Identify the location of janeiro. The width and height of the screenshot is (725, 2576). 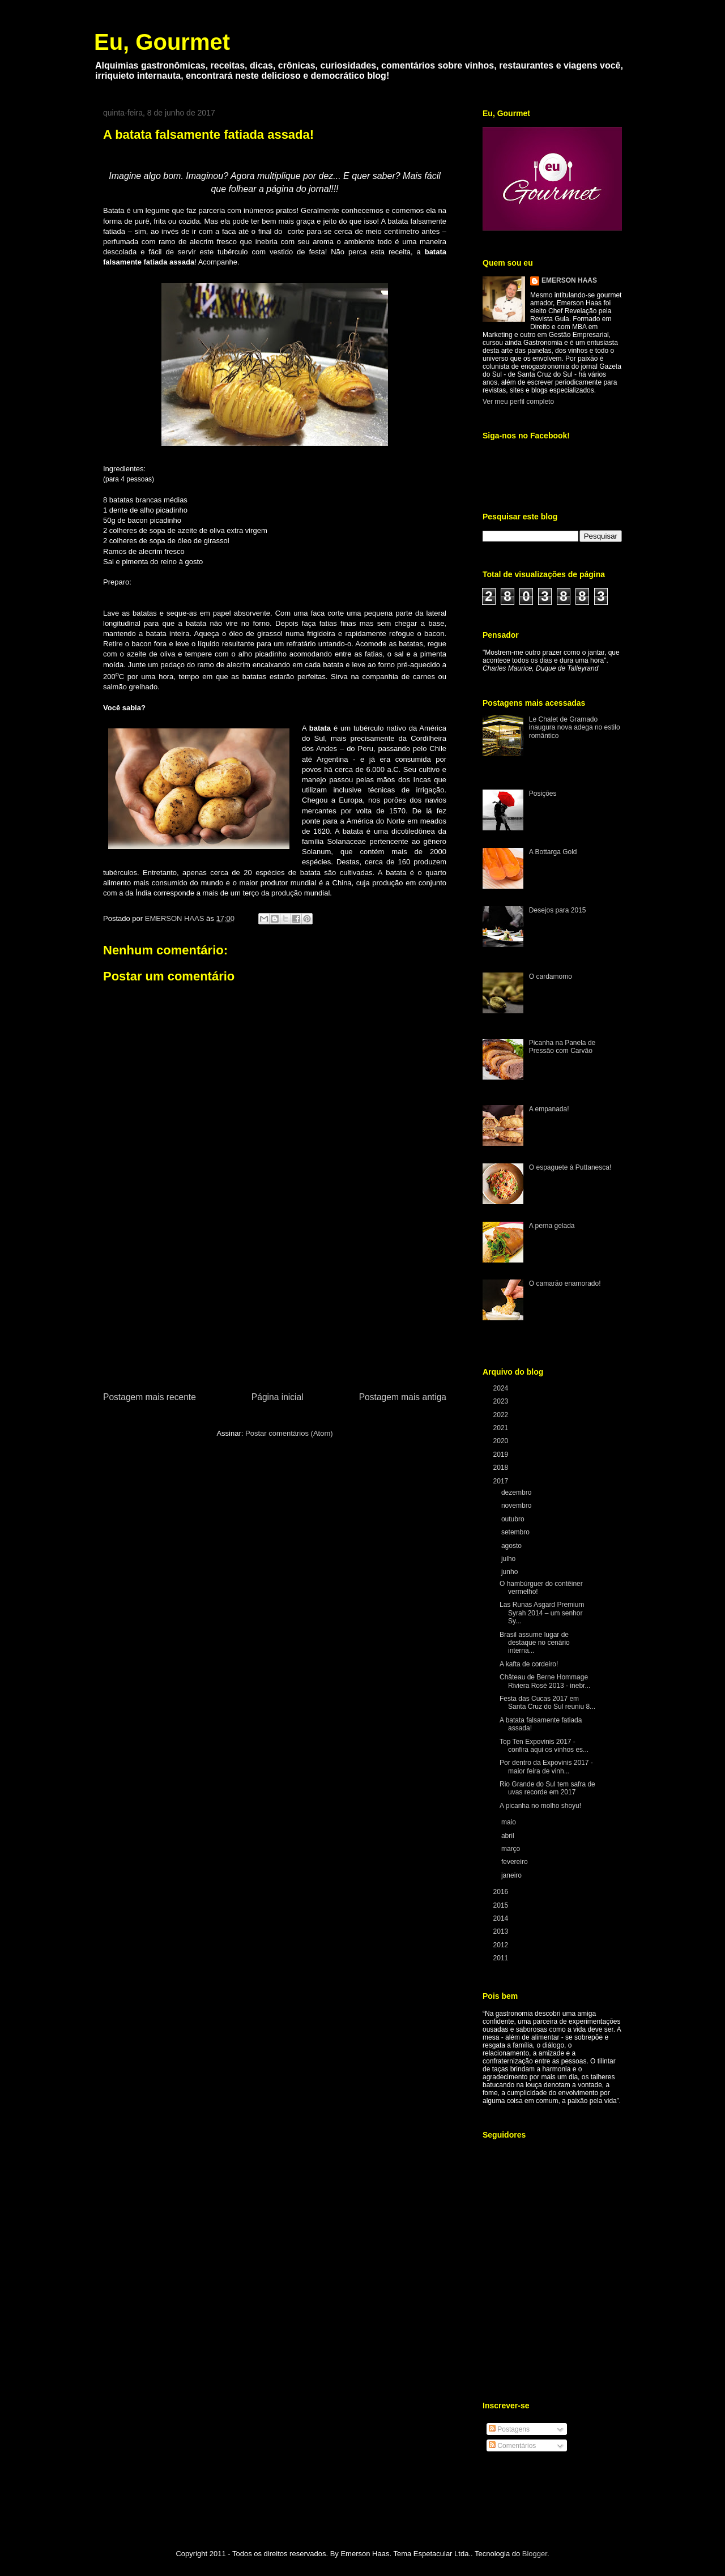
(512, 1875).